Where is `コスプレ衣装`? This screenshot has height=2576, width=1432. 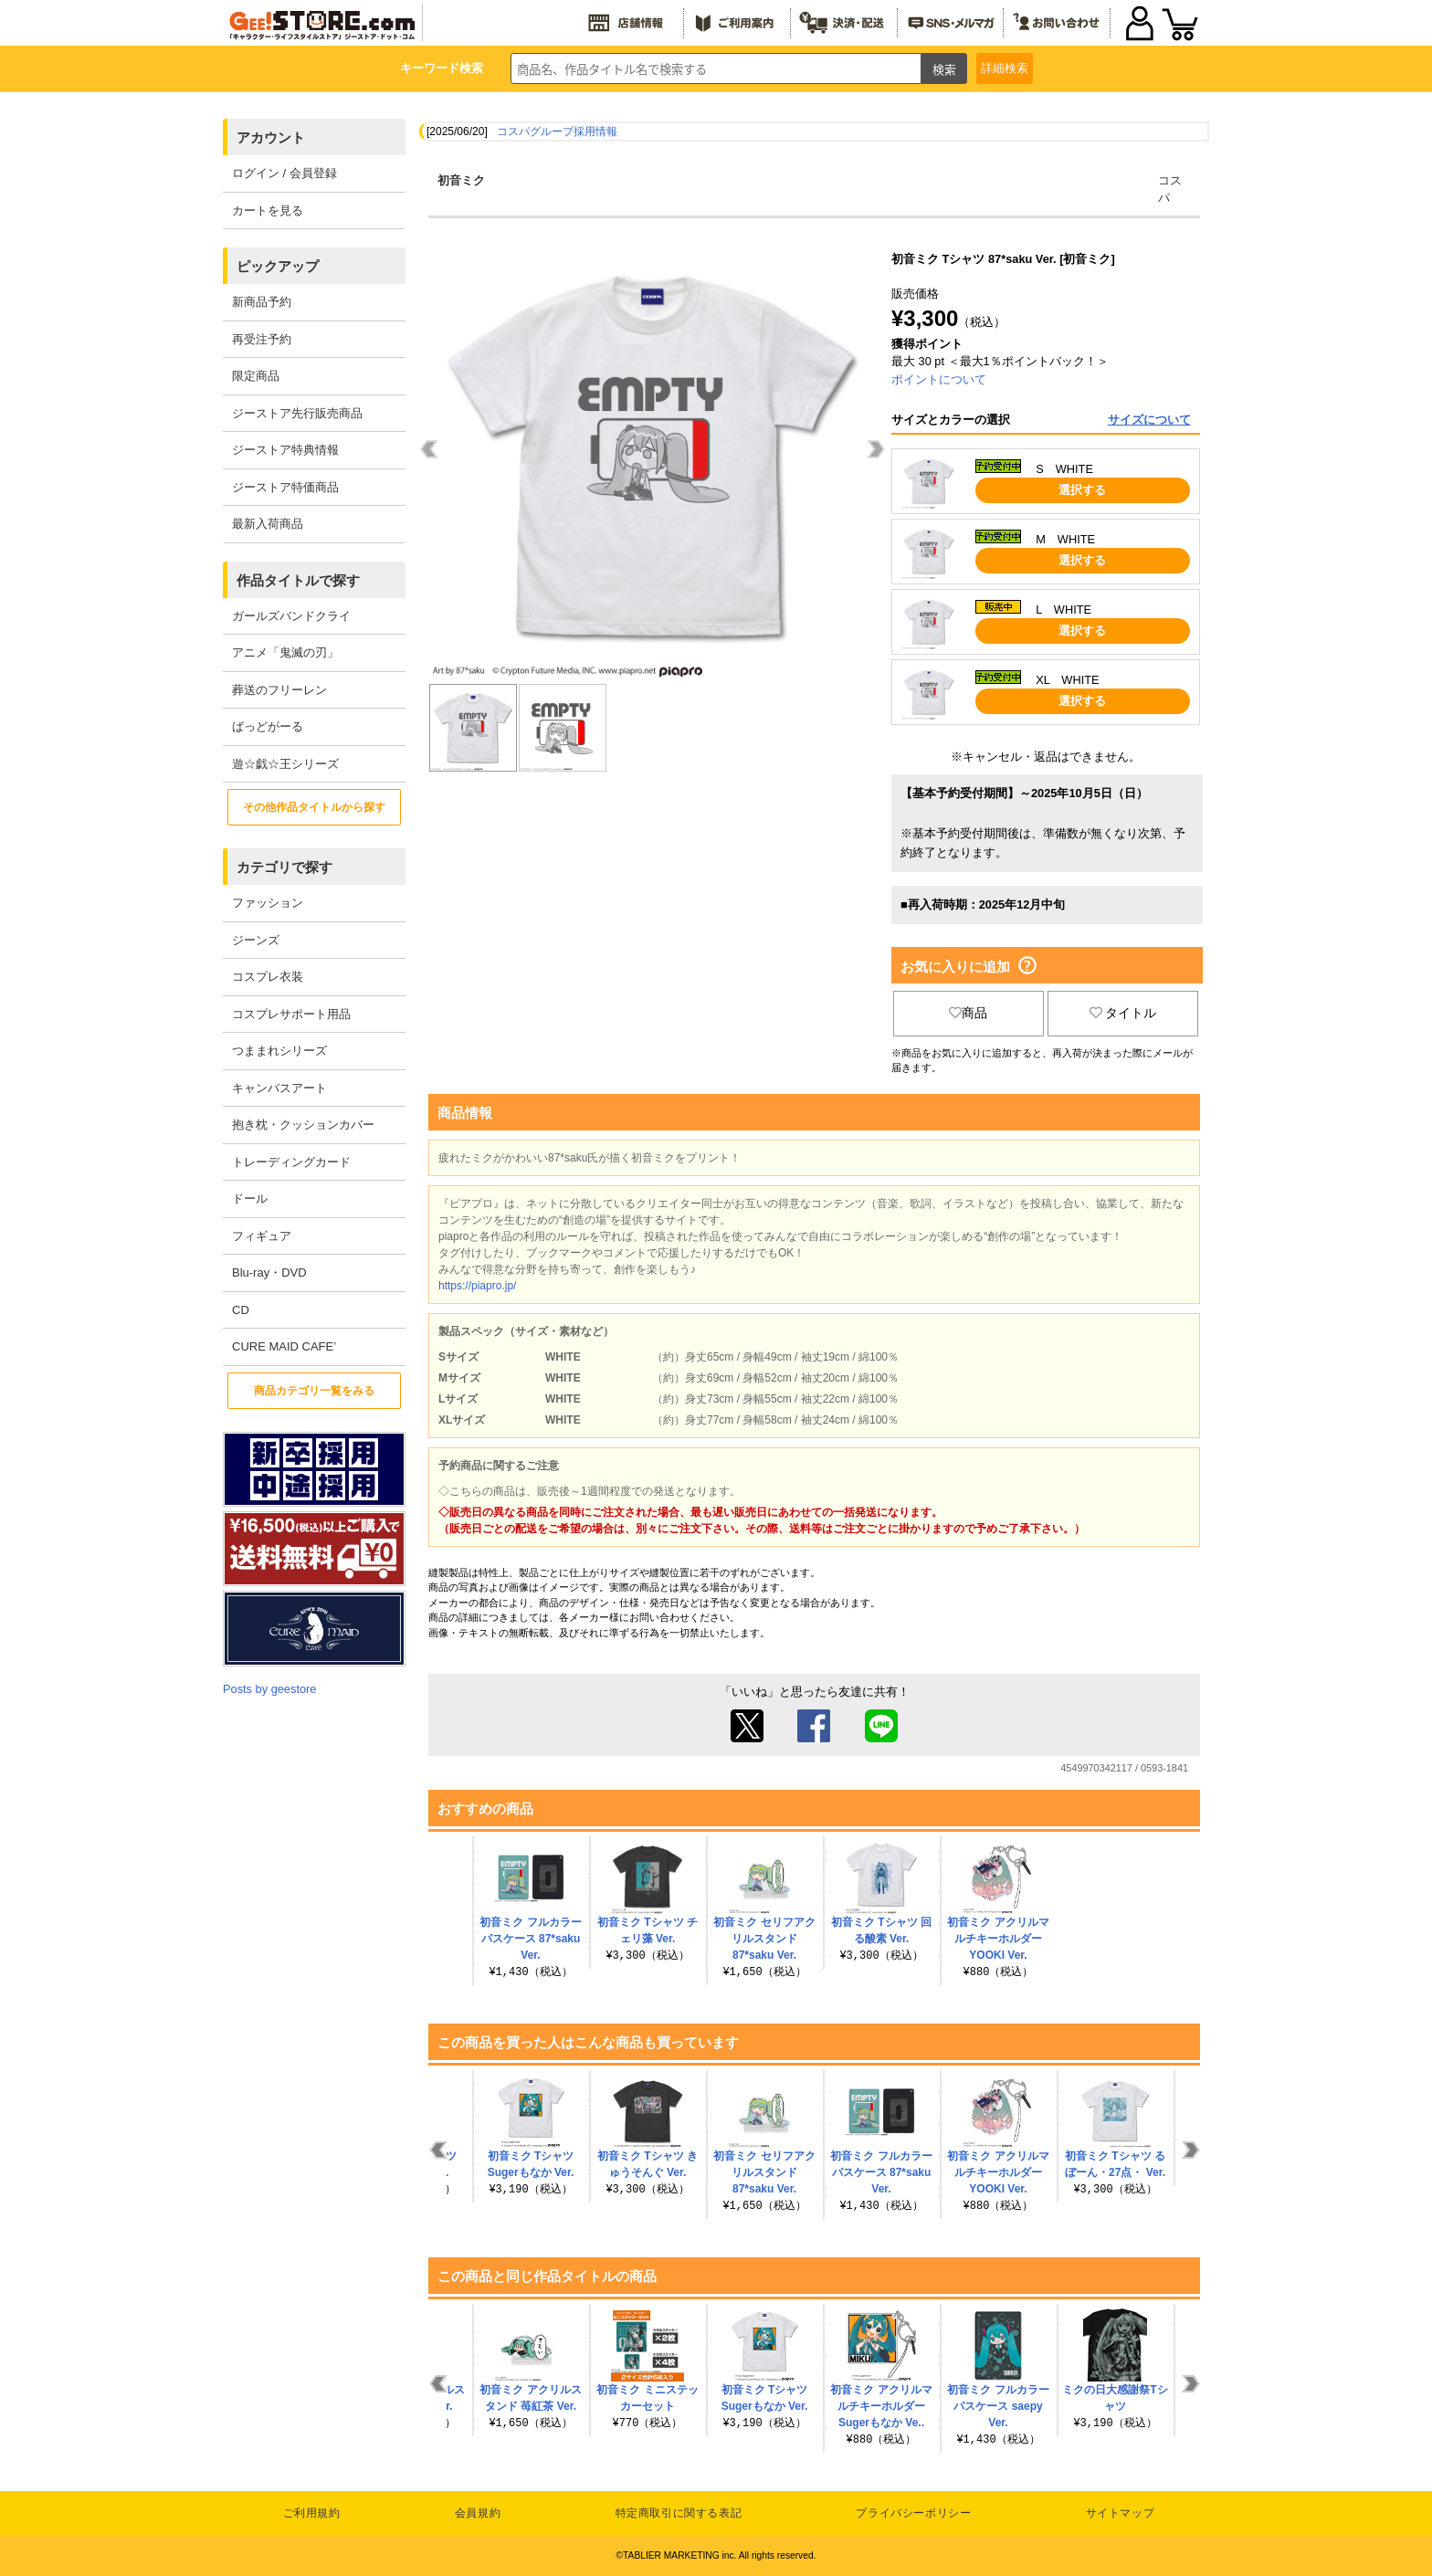 コスプレ衣装 is located at coordinates (267, 976).